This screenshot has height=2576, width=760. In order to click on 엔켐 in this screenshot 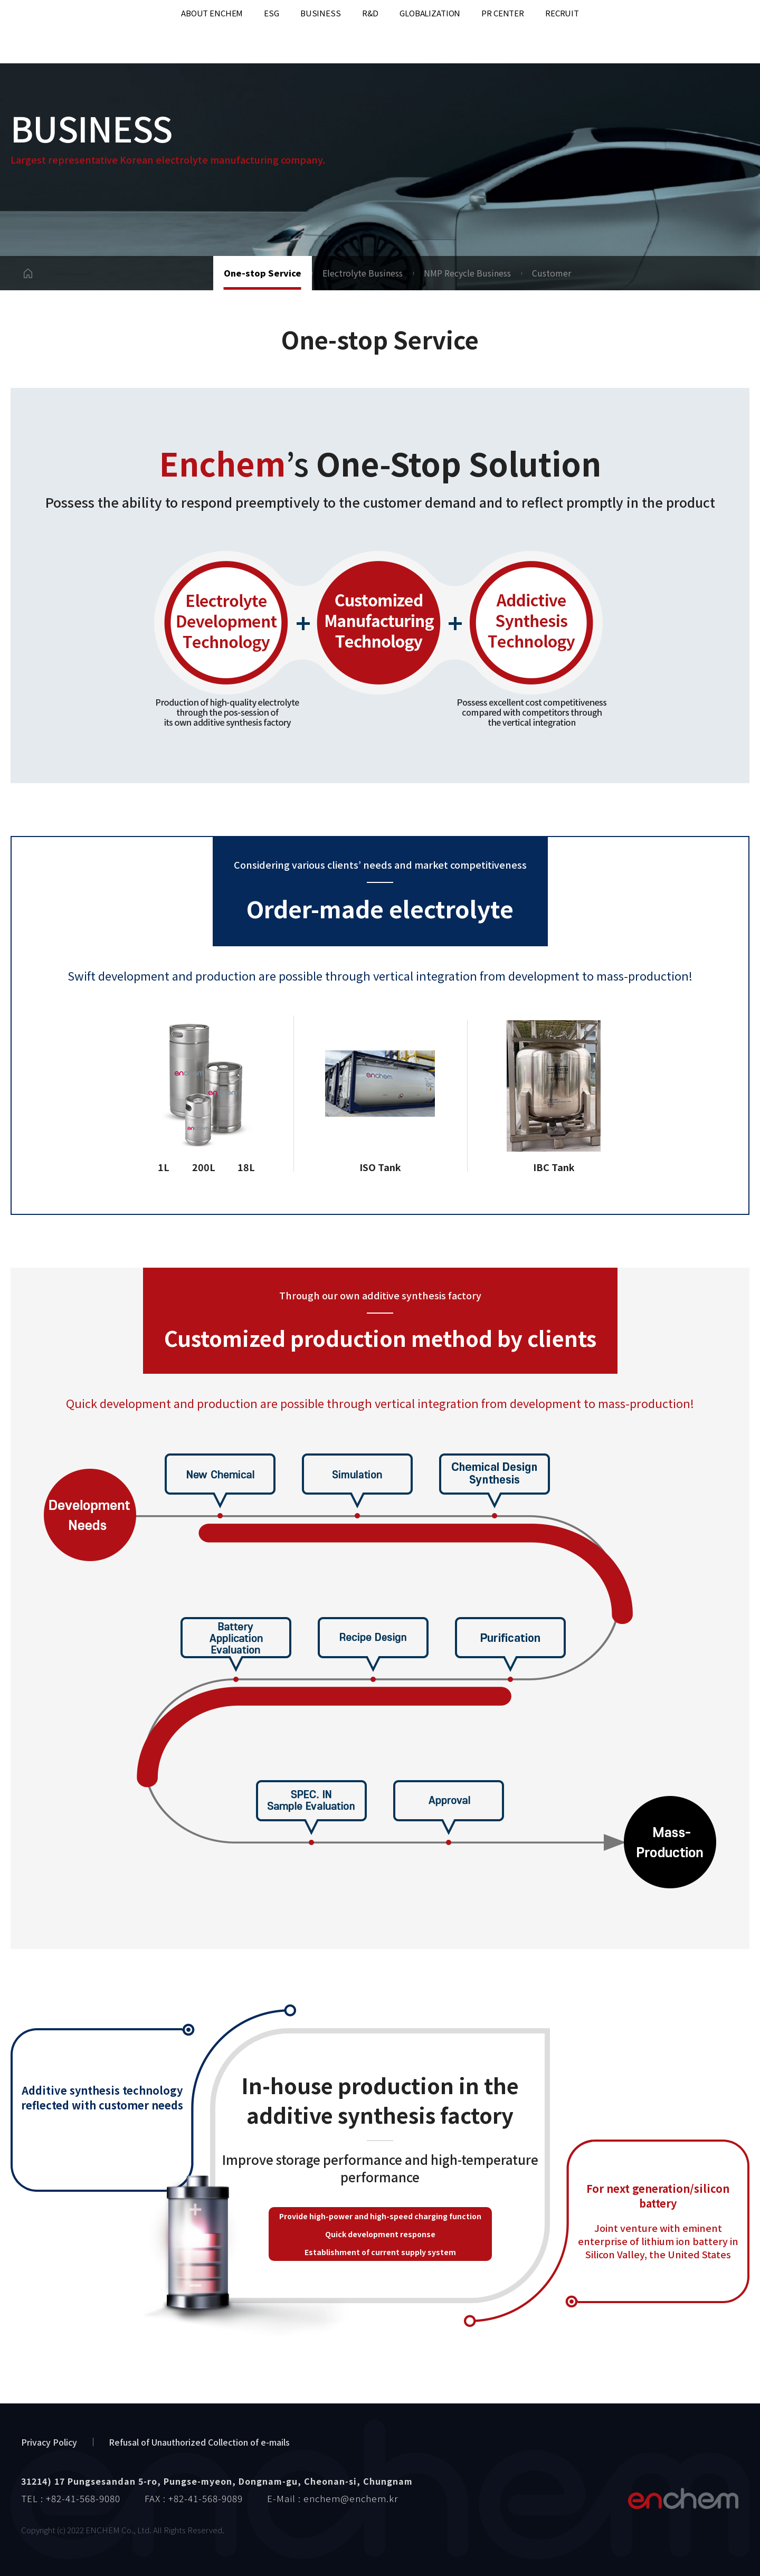, I will do `click(683, 2498)`.